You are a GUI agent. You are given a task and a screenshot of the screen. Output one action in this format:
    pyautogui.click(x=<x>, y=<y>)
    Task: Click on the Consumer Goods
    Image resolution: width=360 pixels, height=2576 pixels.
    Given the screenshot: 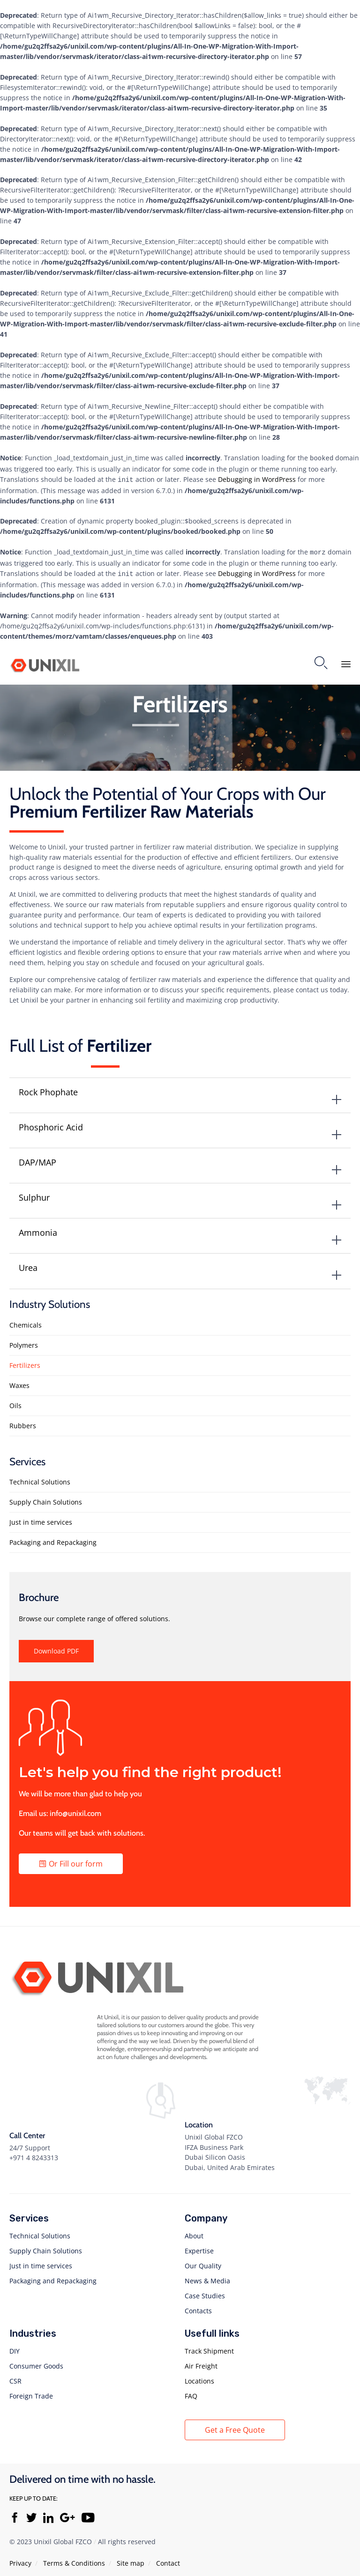 What is the action you would take?
    pyautogui.click(x=36, y=2362)
    